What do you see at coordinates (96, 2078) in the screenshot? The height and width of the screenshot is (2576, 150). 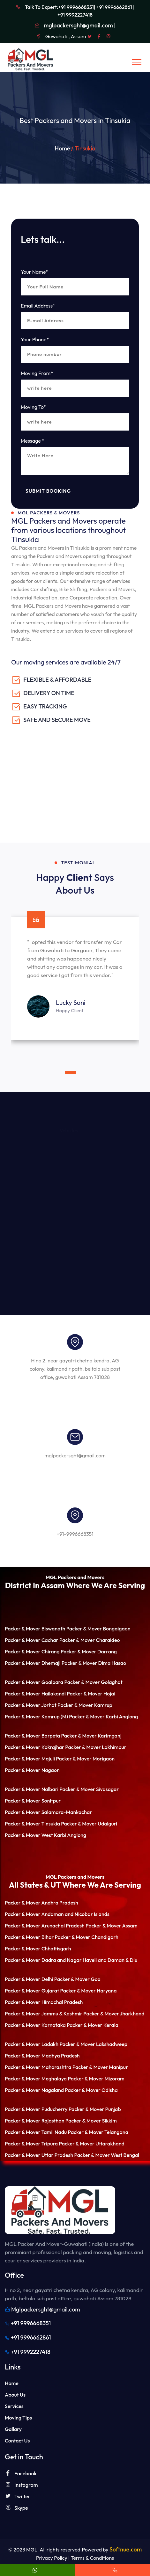 I see `Packer & Mover Mizoram` at bounding box center [96, 2078].